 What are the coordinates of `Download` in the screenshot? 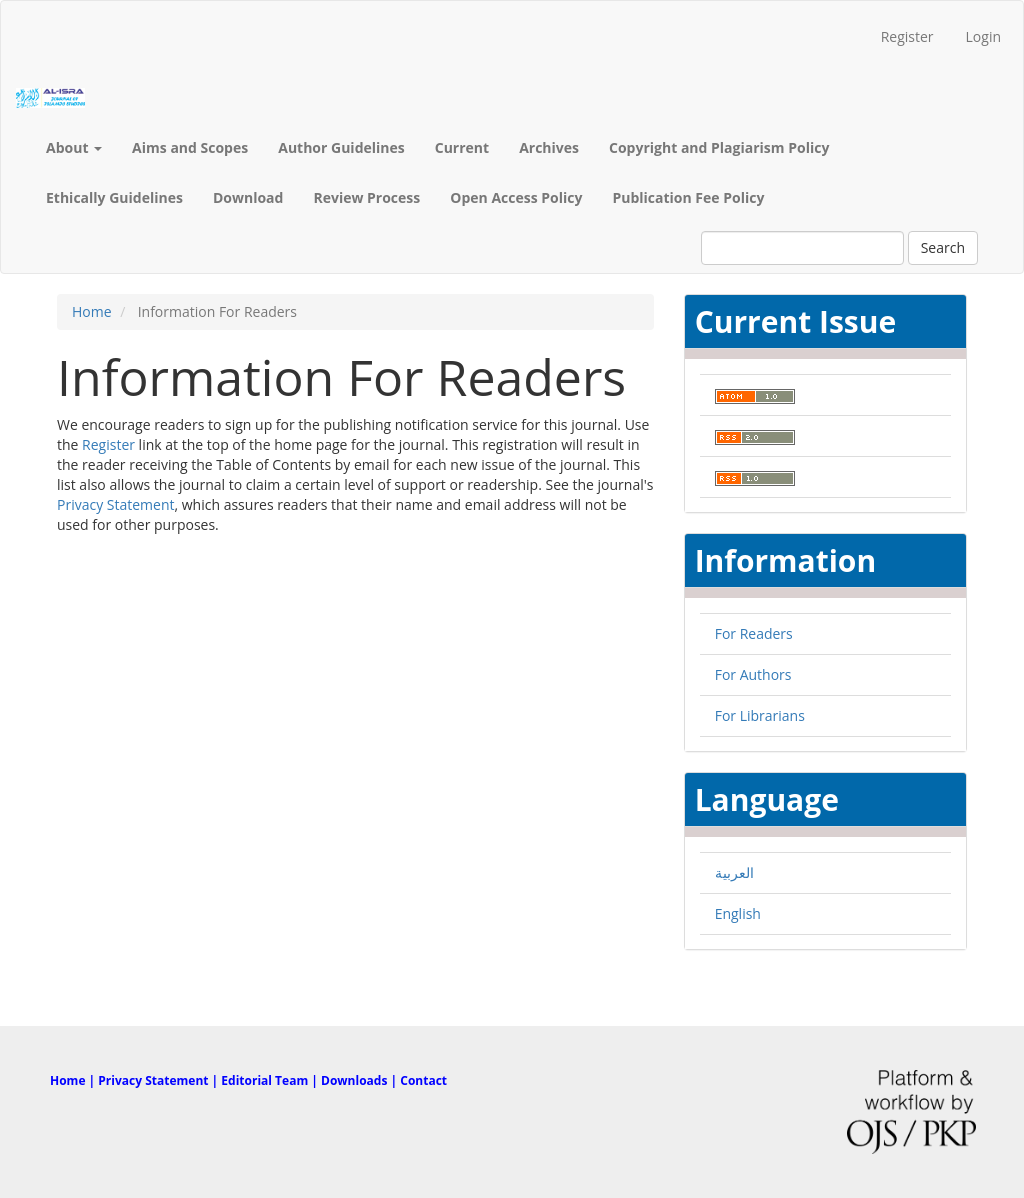 It's located at (248, 197).